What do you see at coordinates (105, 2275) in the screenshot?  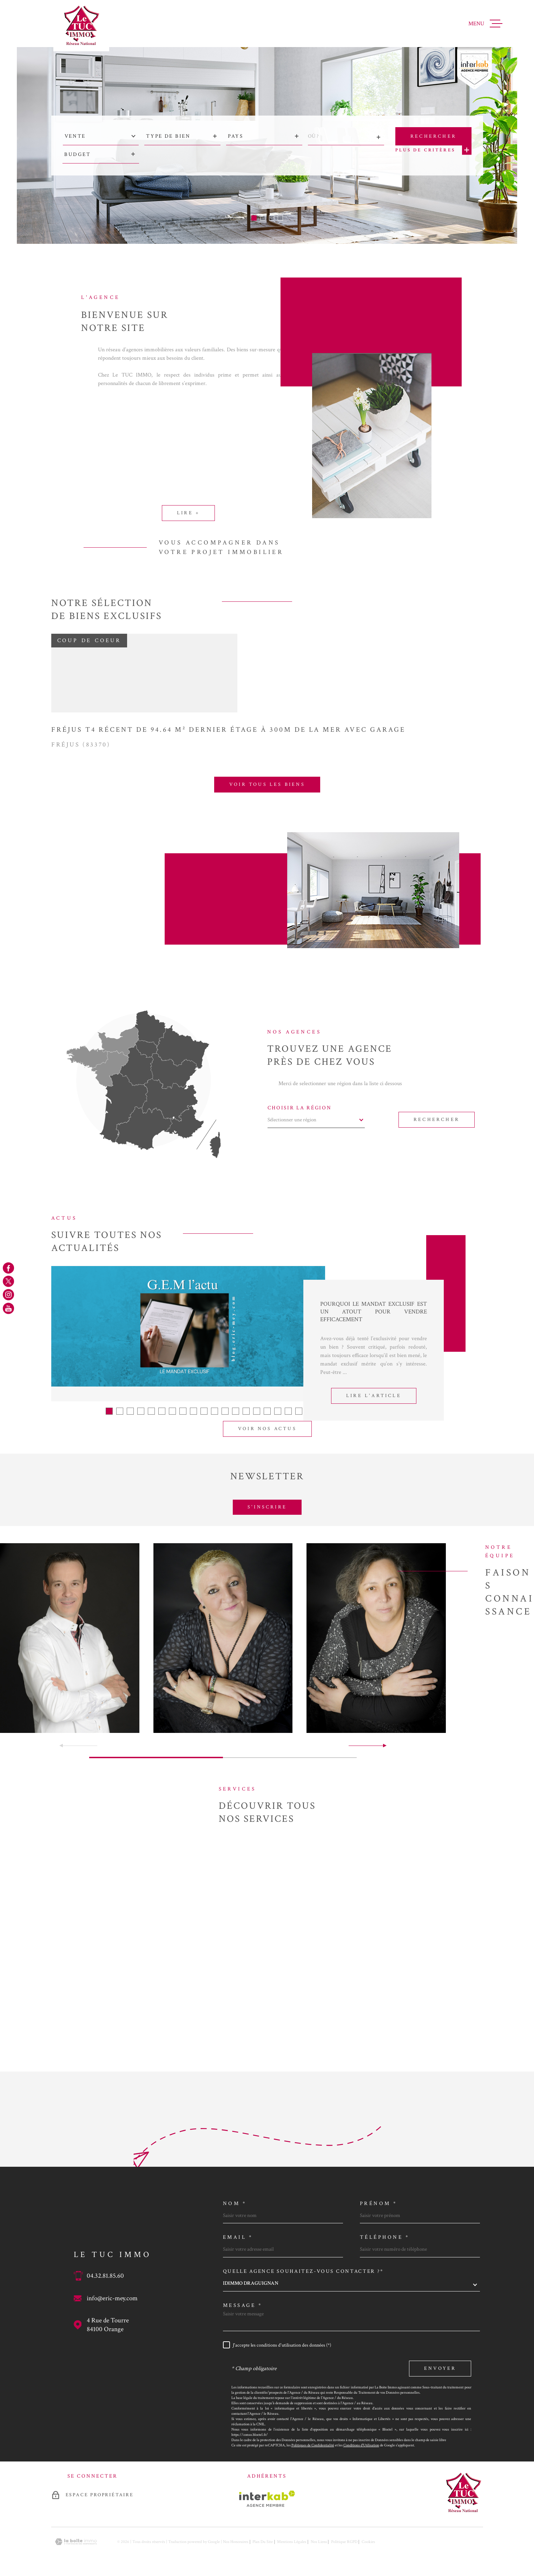 I see `04.32.81.85.60` at bounding box center [105, 2275].